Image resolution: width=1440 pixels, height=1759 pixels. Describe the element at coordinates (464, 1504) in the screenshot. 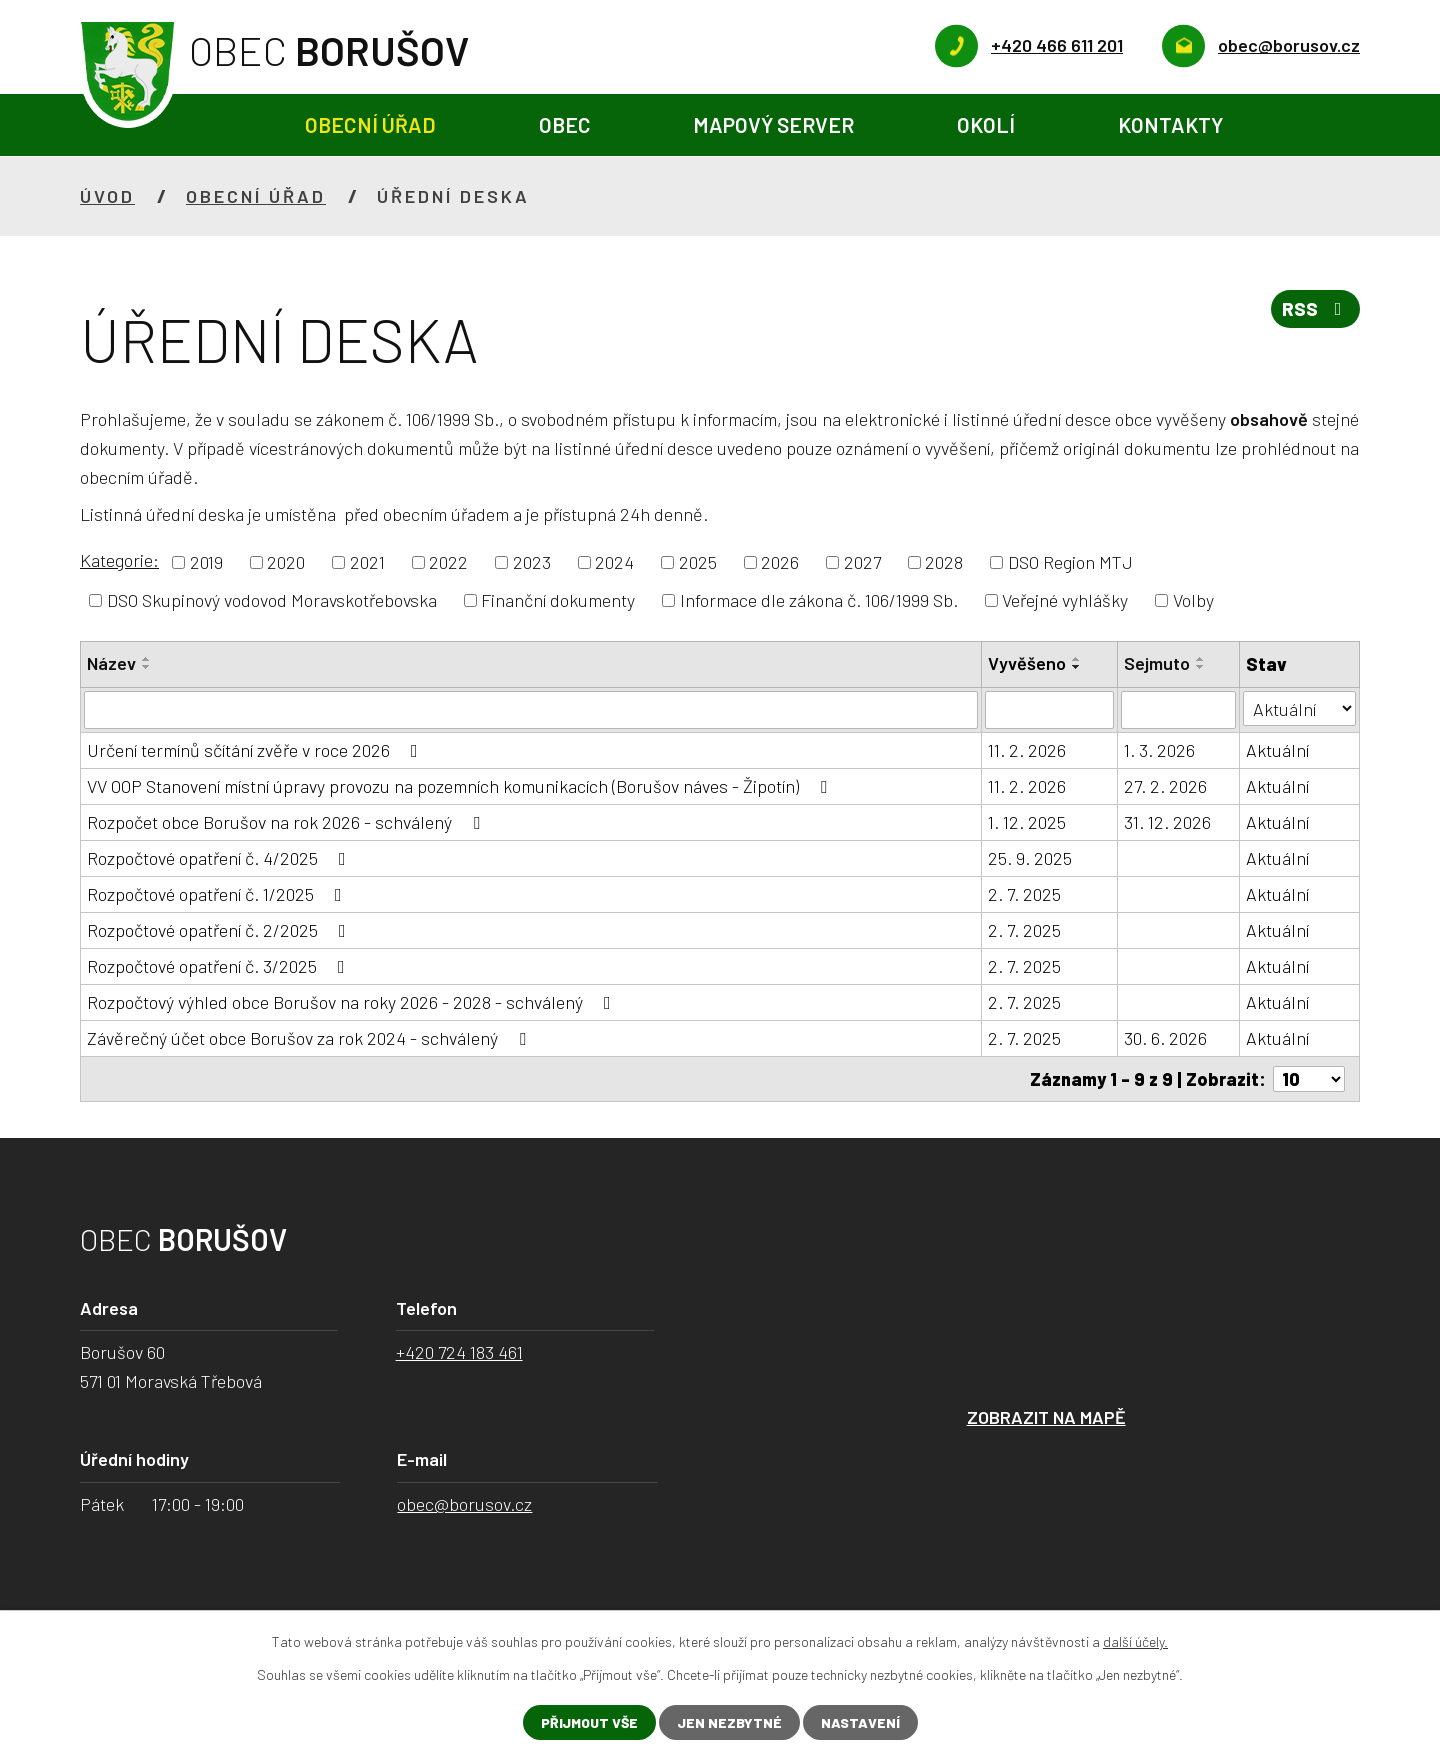

I see `obec@borusov.cz` at that location.